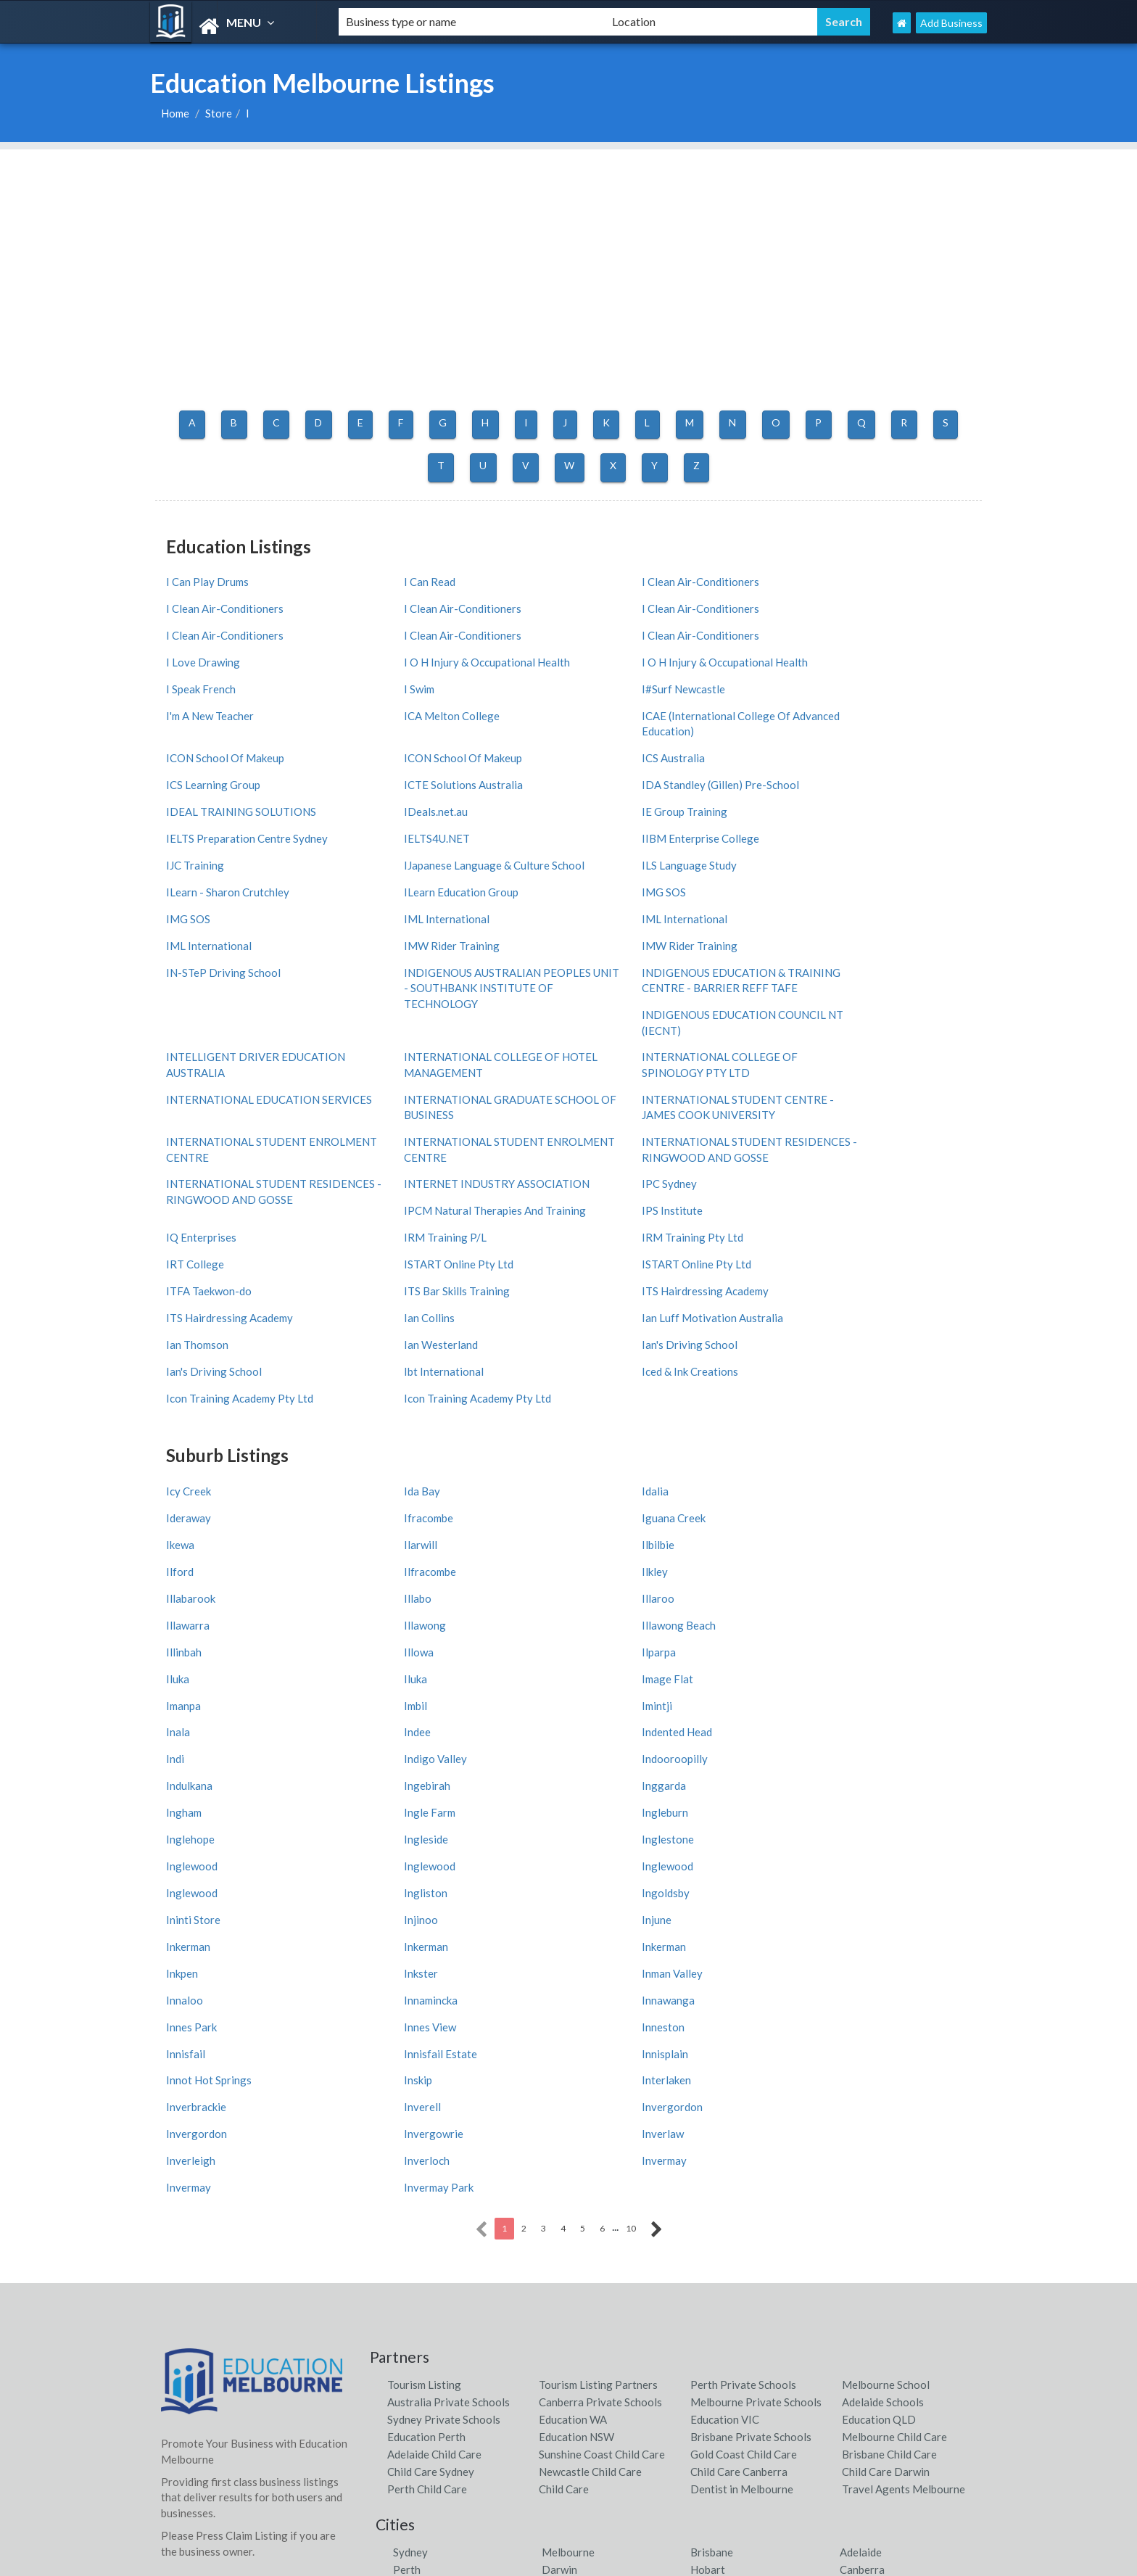 The width and height of the screenshot is (1137, 2576). I want to click on Ifracombe, so click(190, 1328).